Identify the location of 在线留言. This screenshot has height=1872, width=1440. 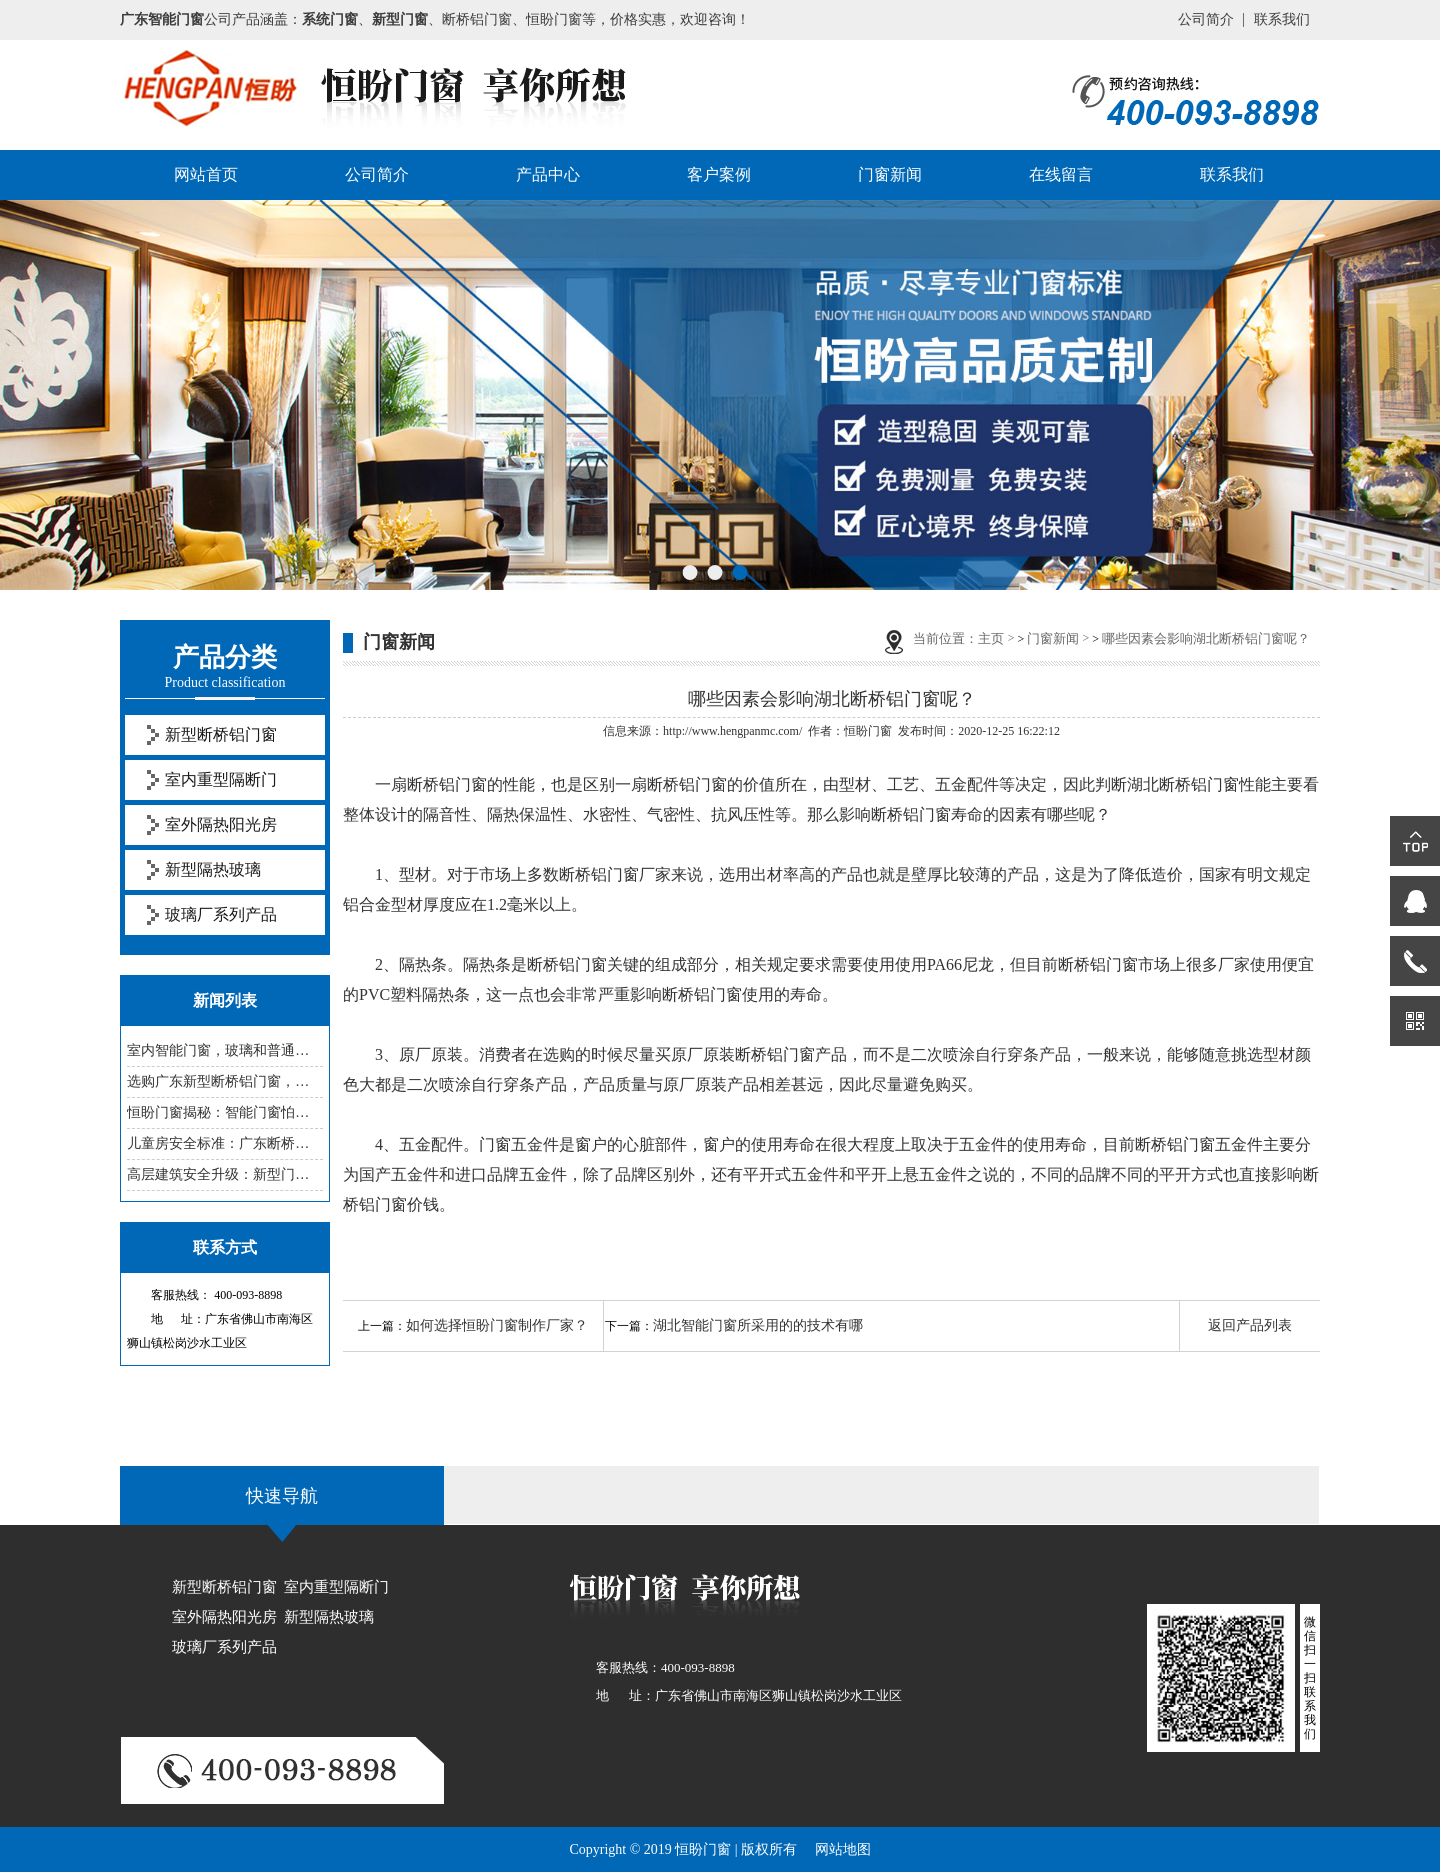
(1061, 174).